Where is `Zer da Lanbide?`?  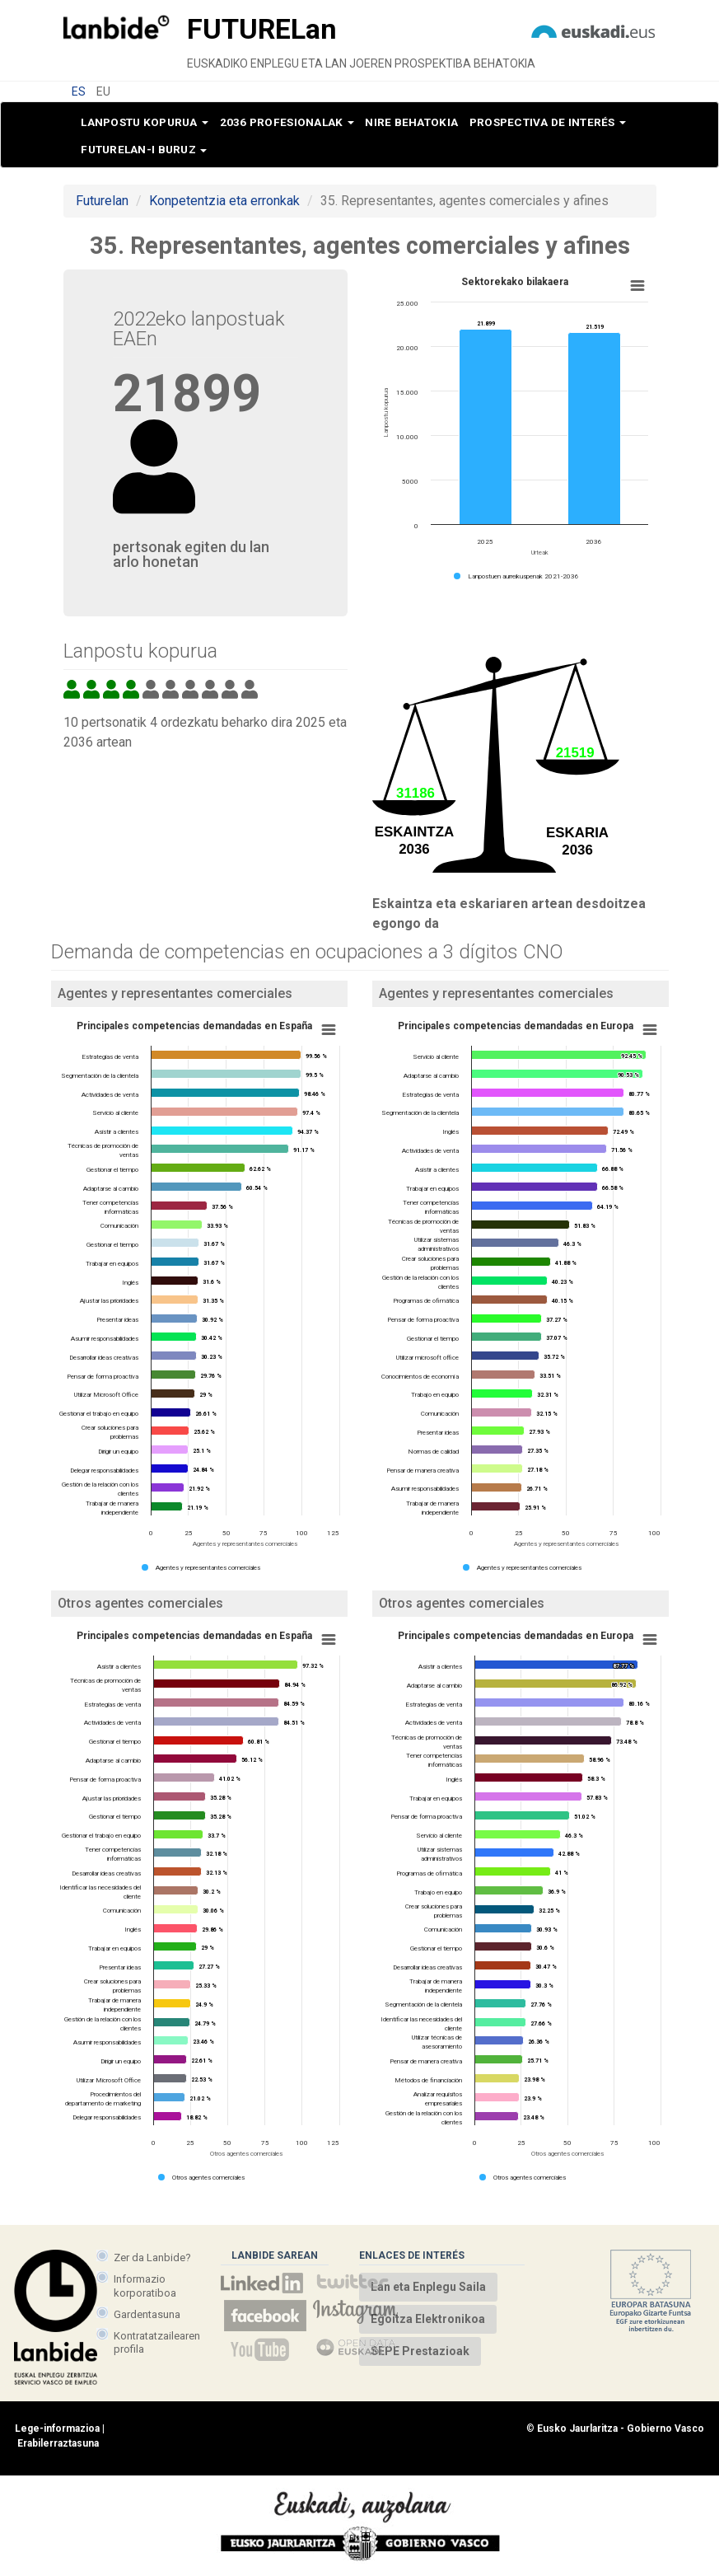
Zer da Lanbide? is located at coordinates (152, 2257).